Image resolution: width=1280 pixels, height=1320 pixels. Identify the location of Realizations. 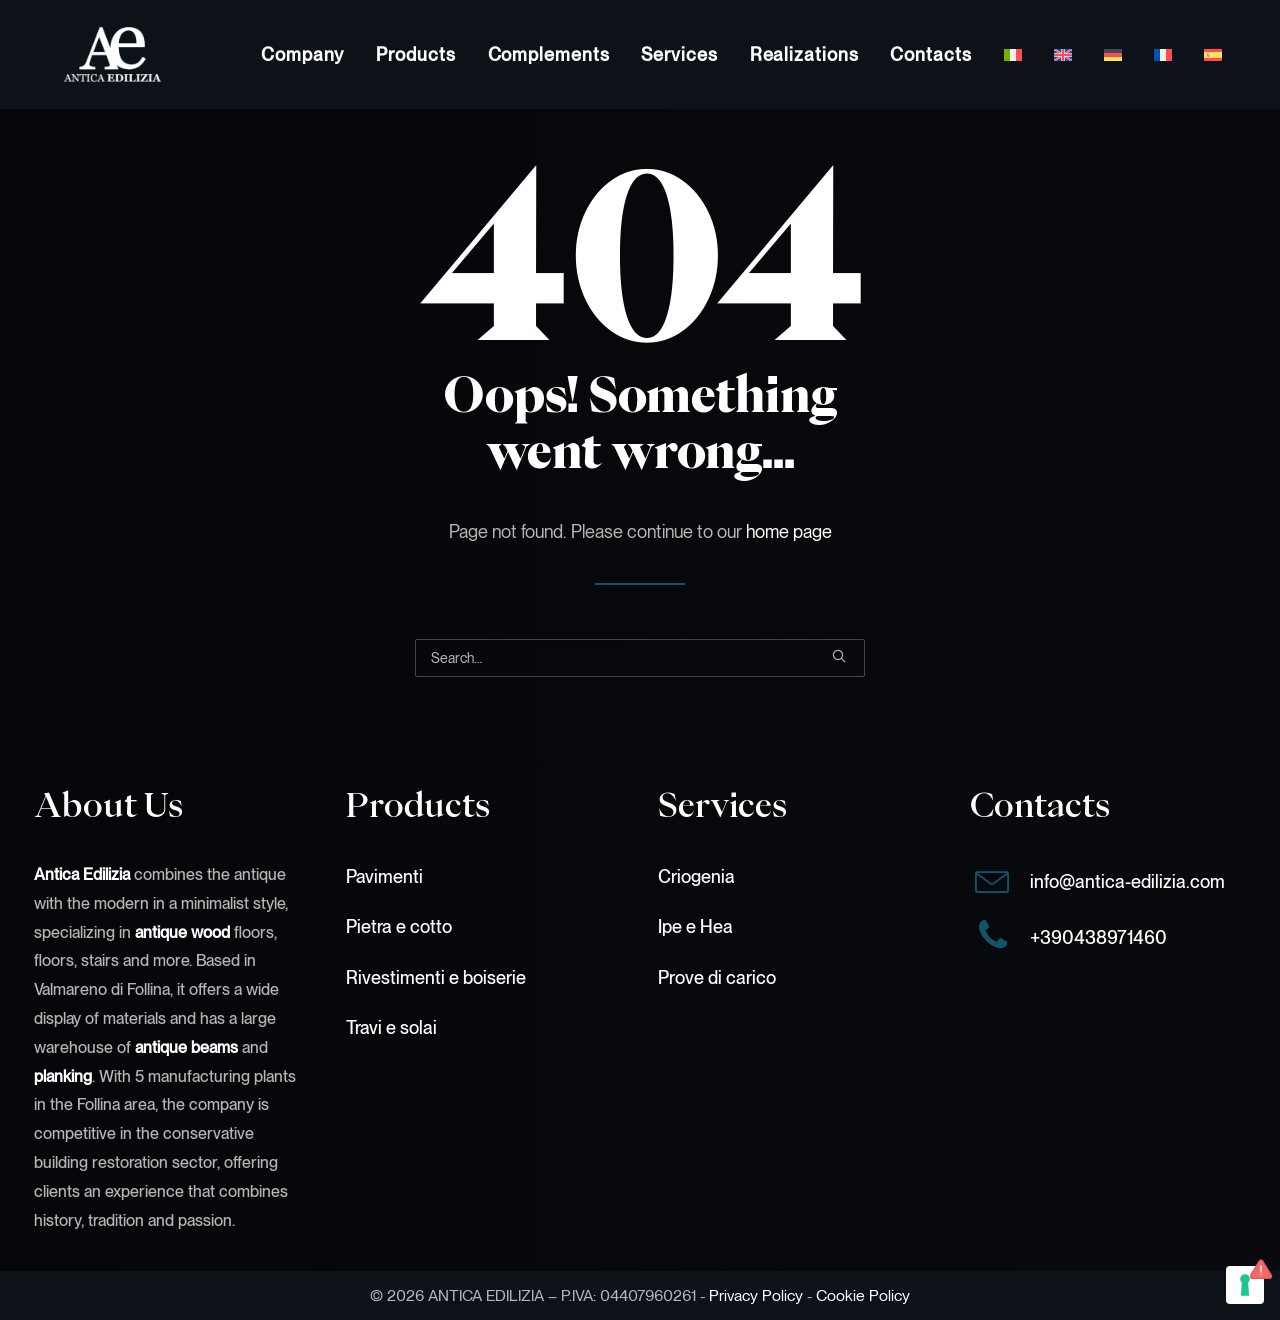
(804, 54).